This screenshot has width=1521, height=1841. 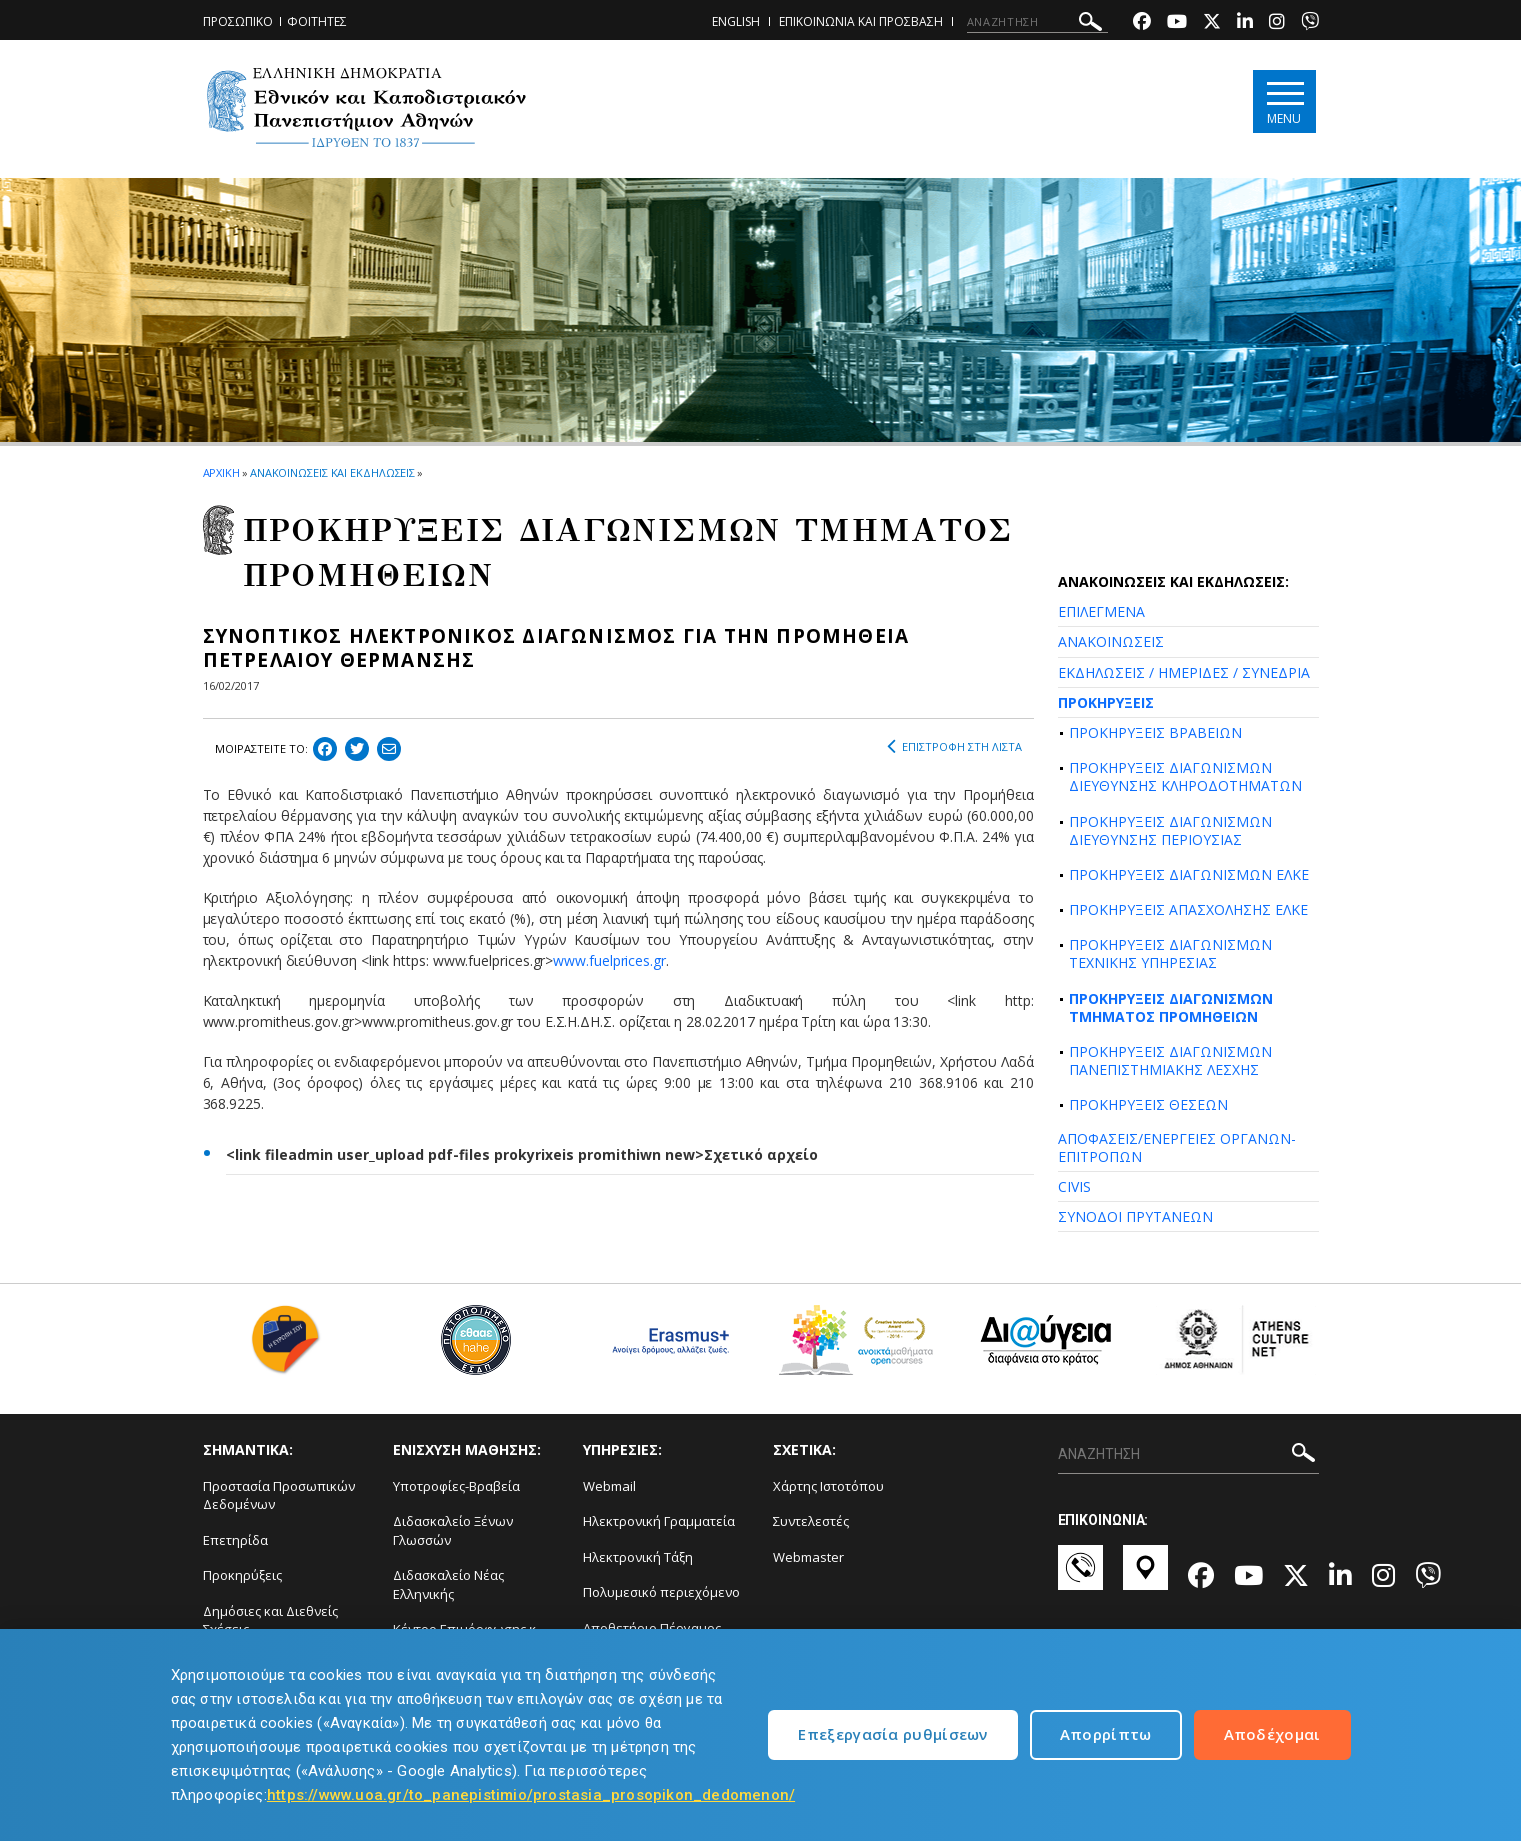 I want to click on Χάρτης Ιστοτόπου, so click(x=828, y=1486).